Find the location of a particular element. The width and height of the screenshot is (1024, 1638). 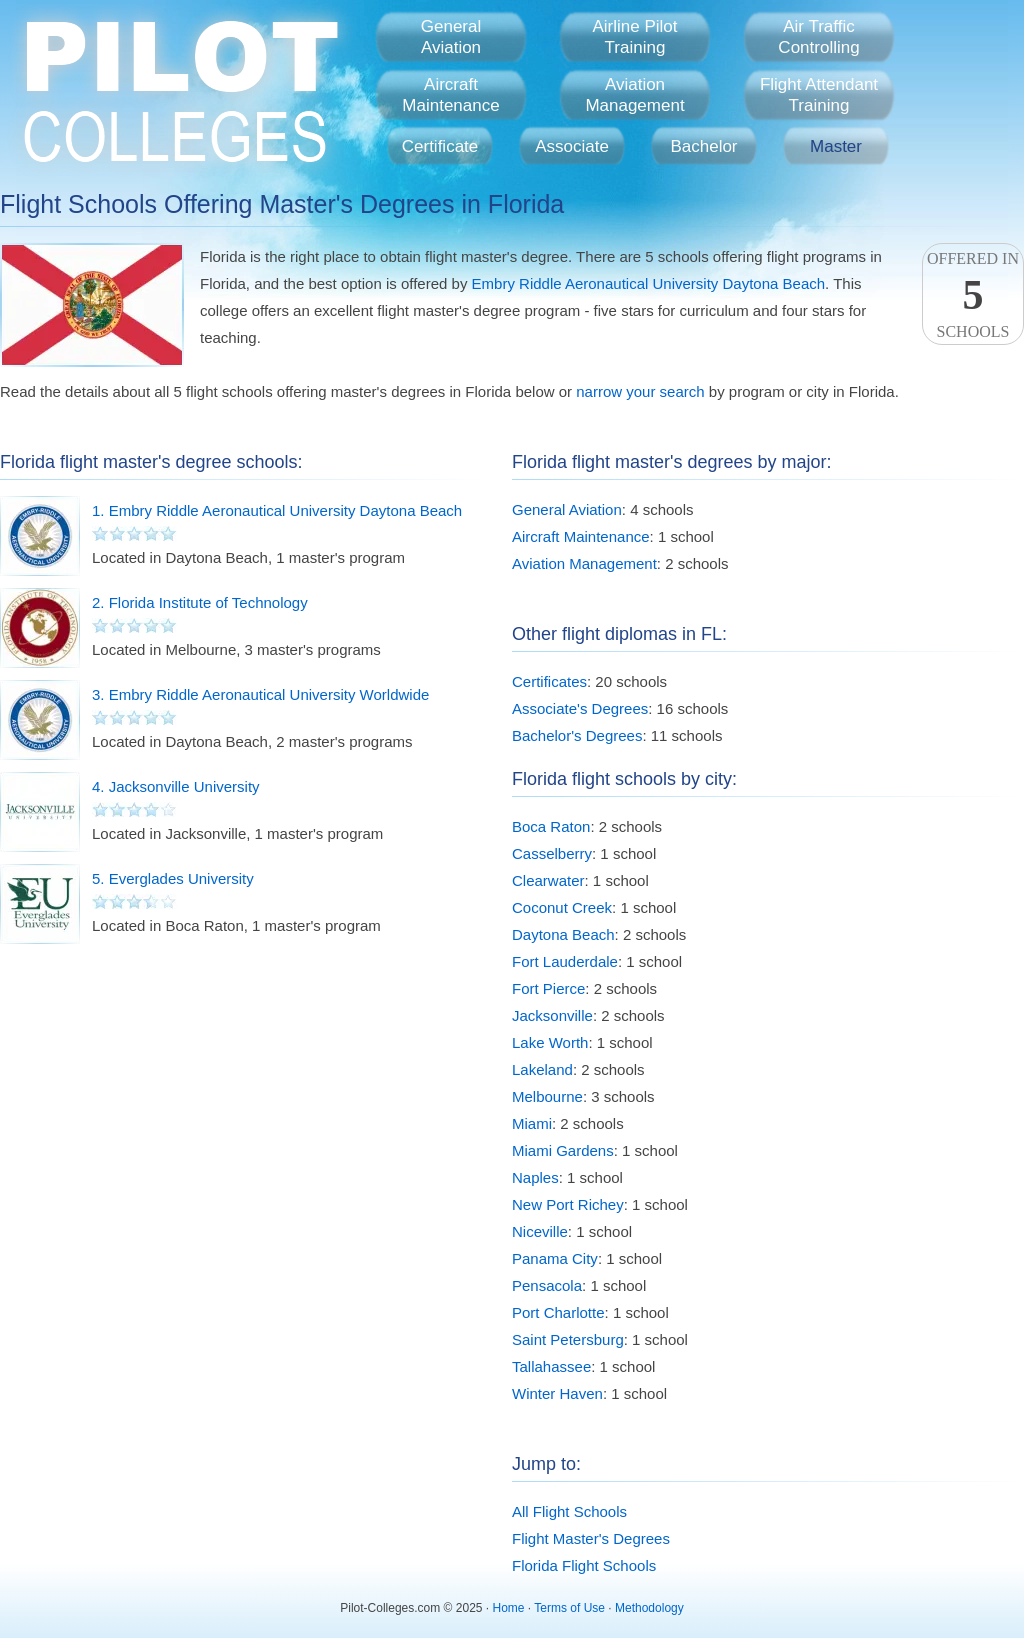

Air TrafficControlling is located at coordinates (818, 37).